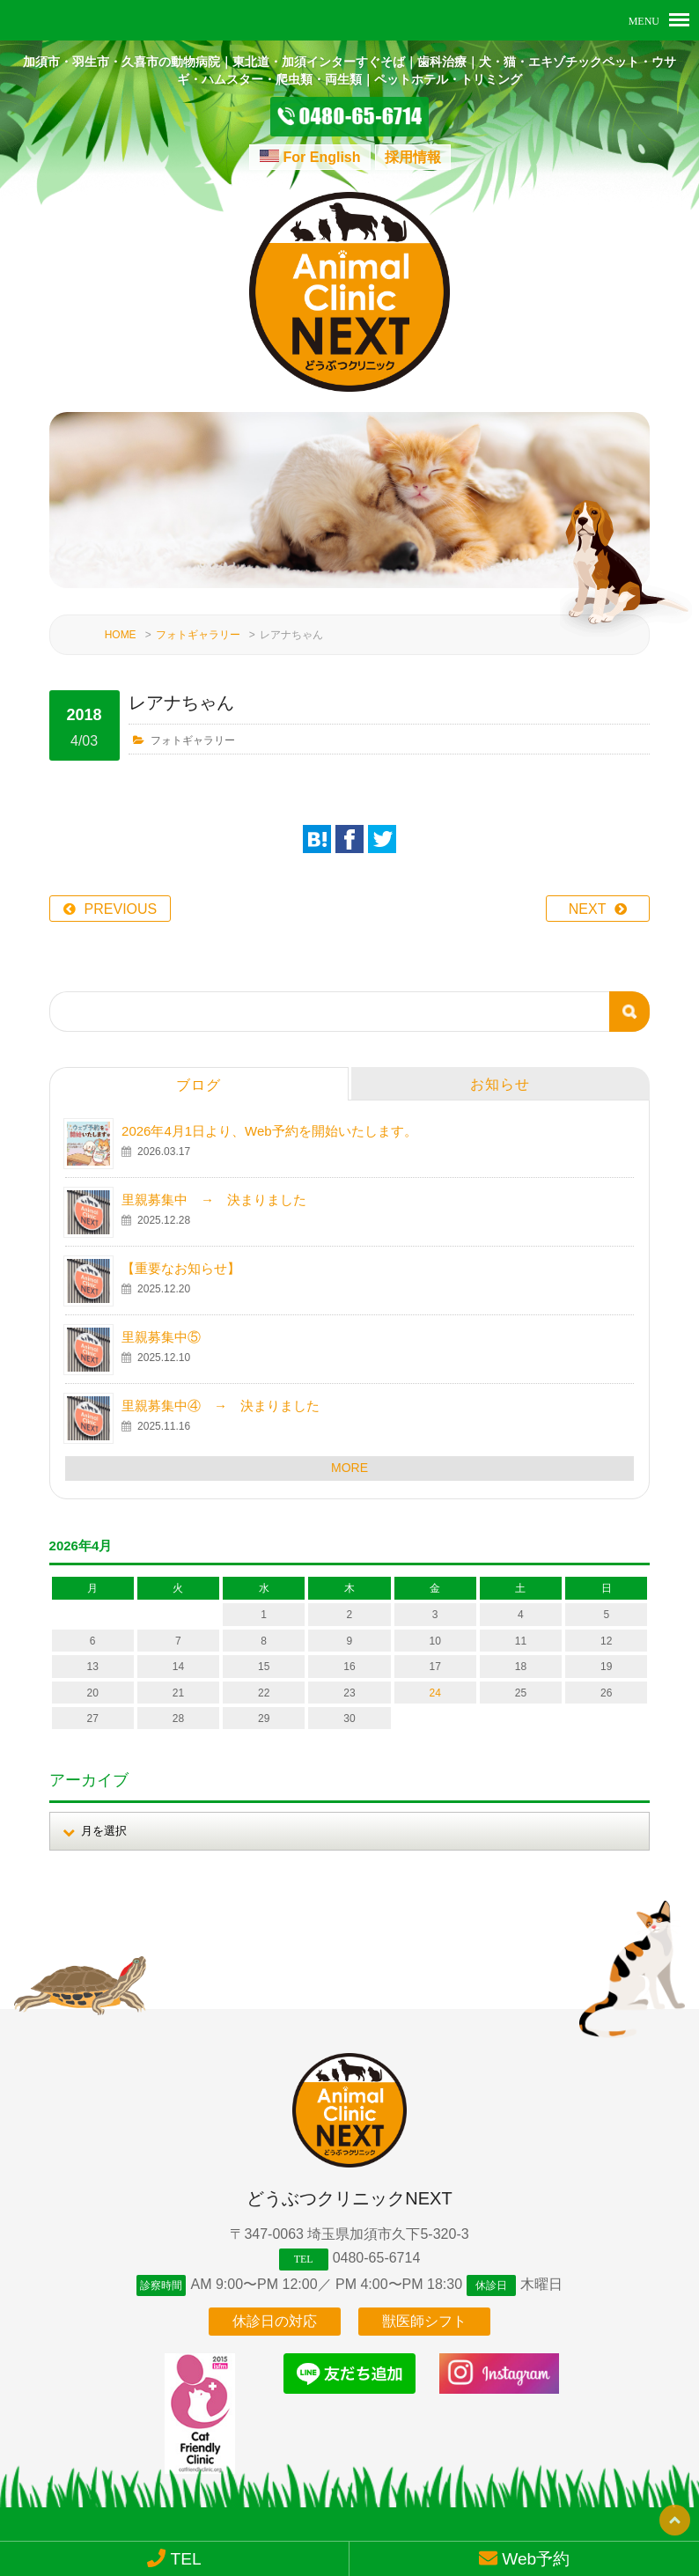 The image size is (699, 2576). Describe the element at coordinates (377, 2233) in the screenshot. I see `0480-65-6714` at that location.